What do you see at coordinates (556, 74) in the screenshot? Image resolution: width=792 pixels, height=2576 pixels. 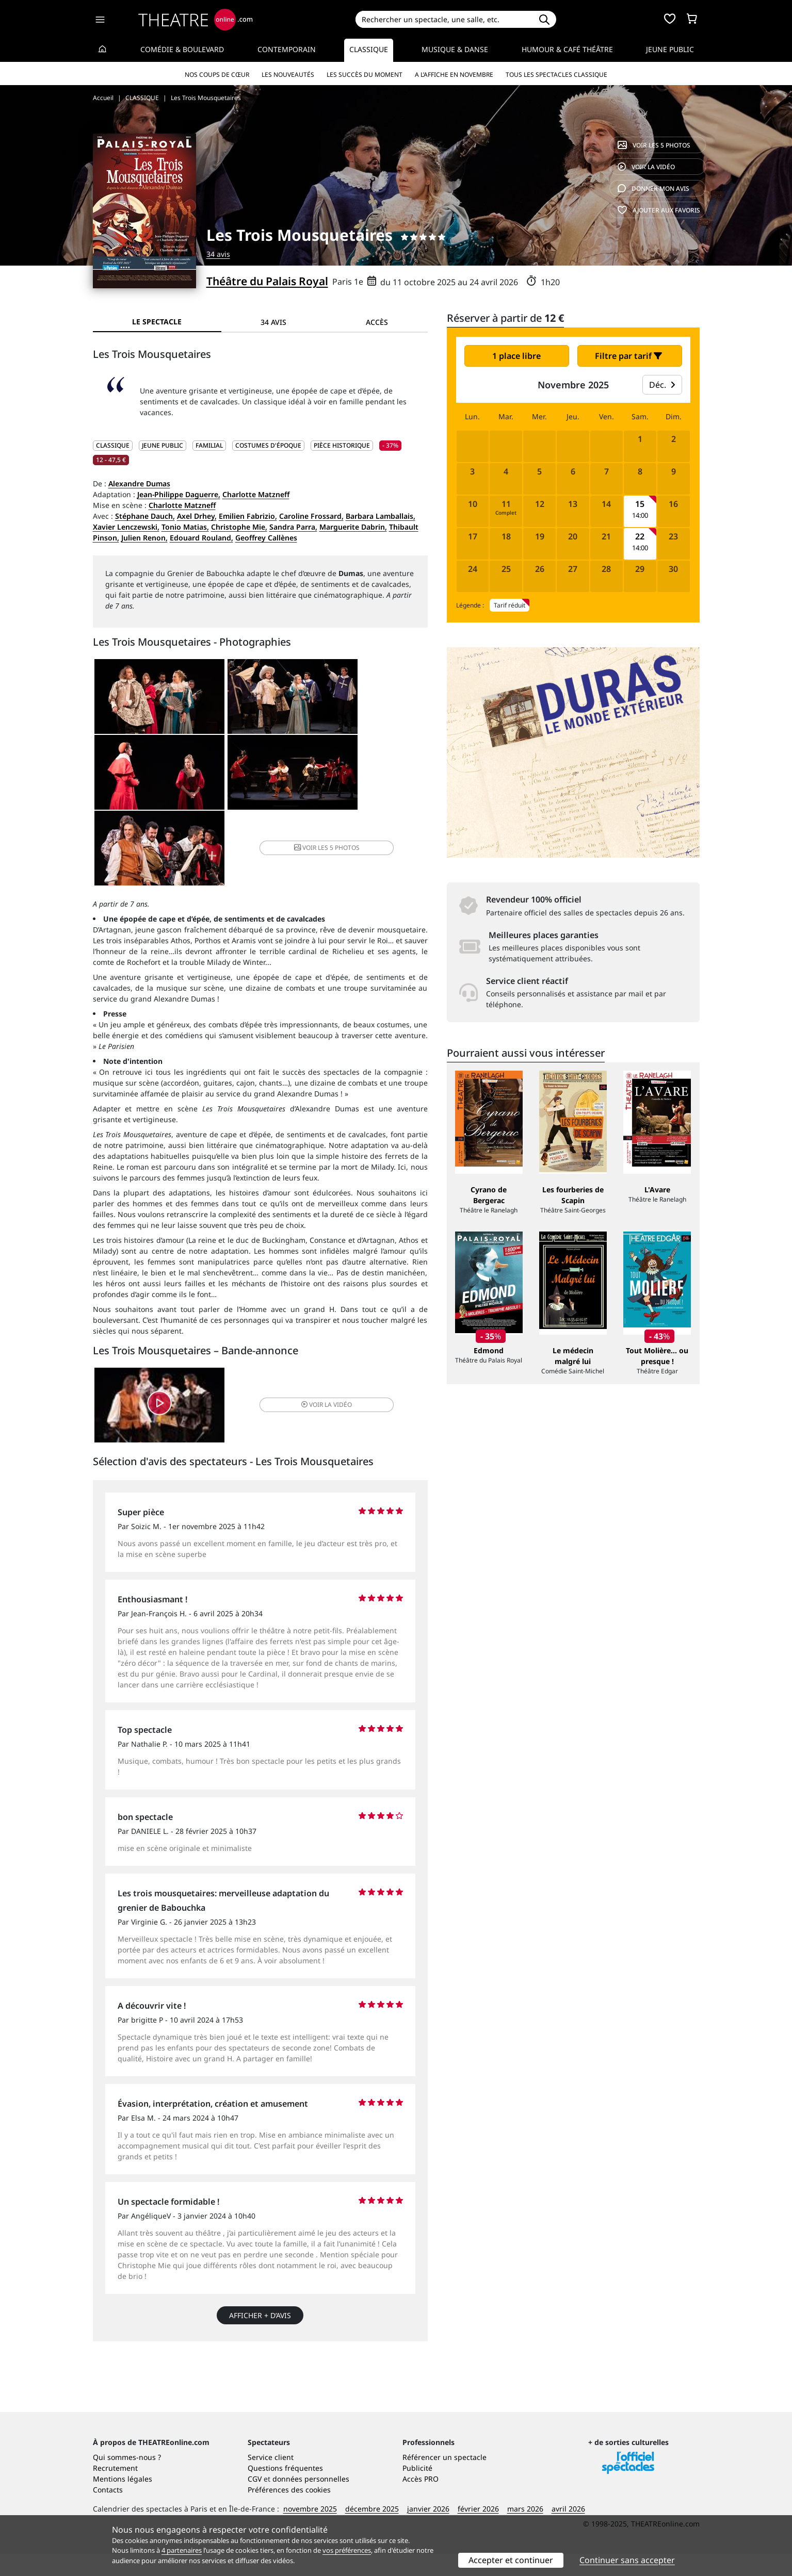 I see `Tous les spectacles Classique` at bounding box center [556, 74].